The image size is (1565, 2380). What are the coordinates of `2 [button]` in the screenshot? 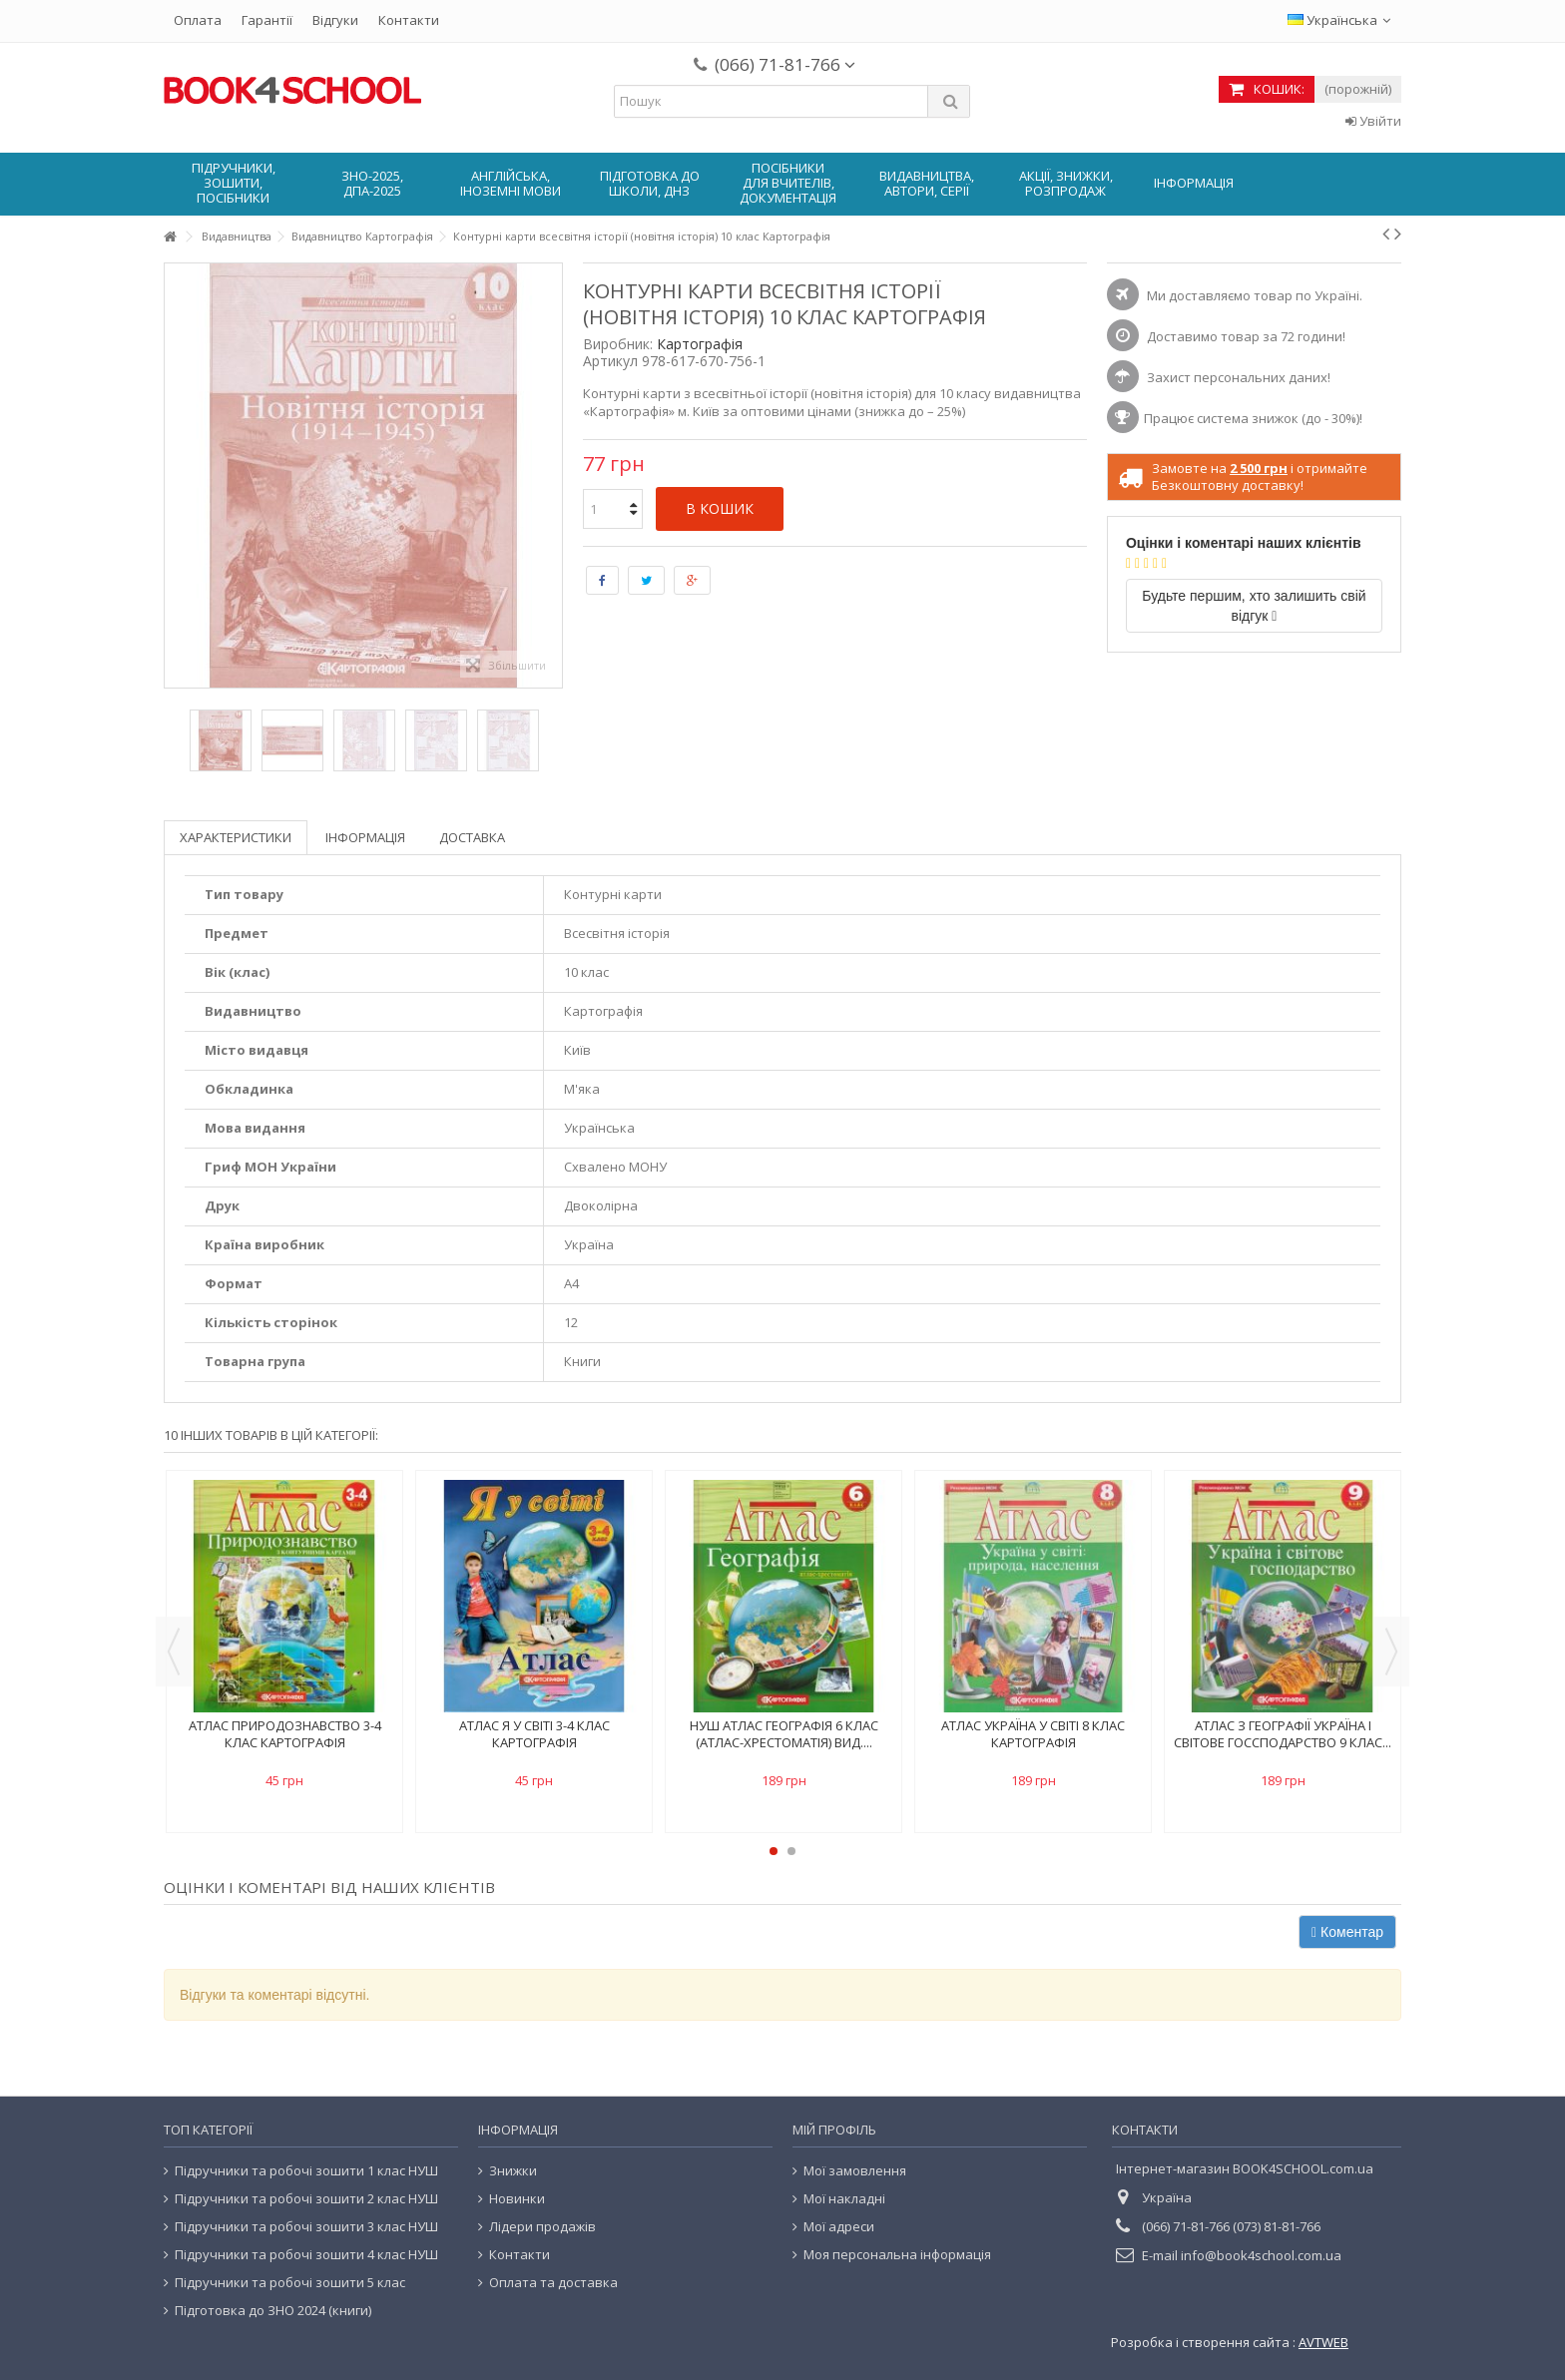 It's located at (791, 1851).